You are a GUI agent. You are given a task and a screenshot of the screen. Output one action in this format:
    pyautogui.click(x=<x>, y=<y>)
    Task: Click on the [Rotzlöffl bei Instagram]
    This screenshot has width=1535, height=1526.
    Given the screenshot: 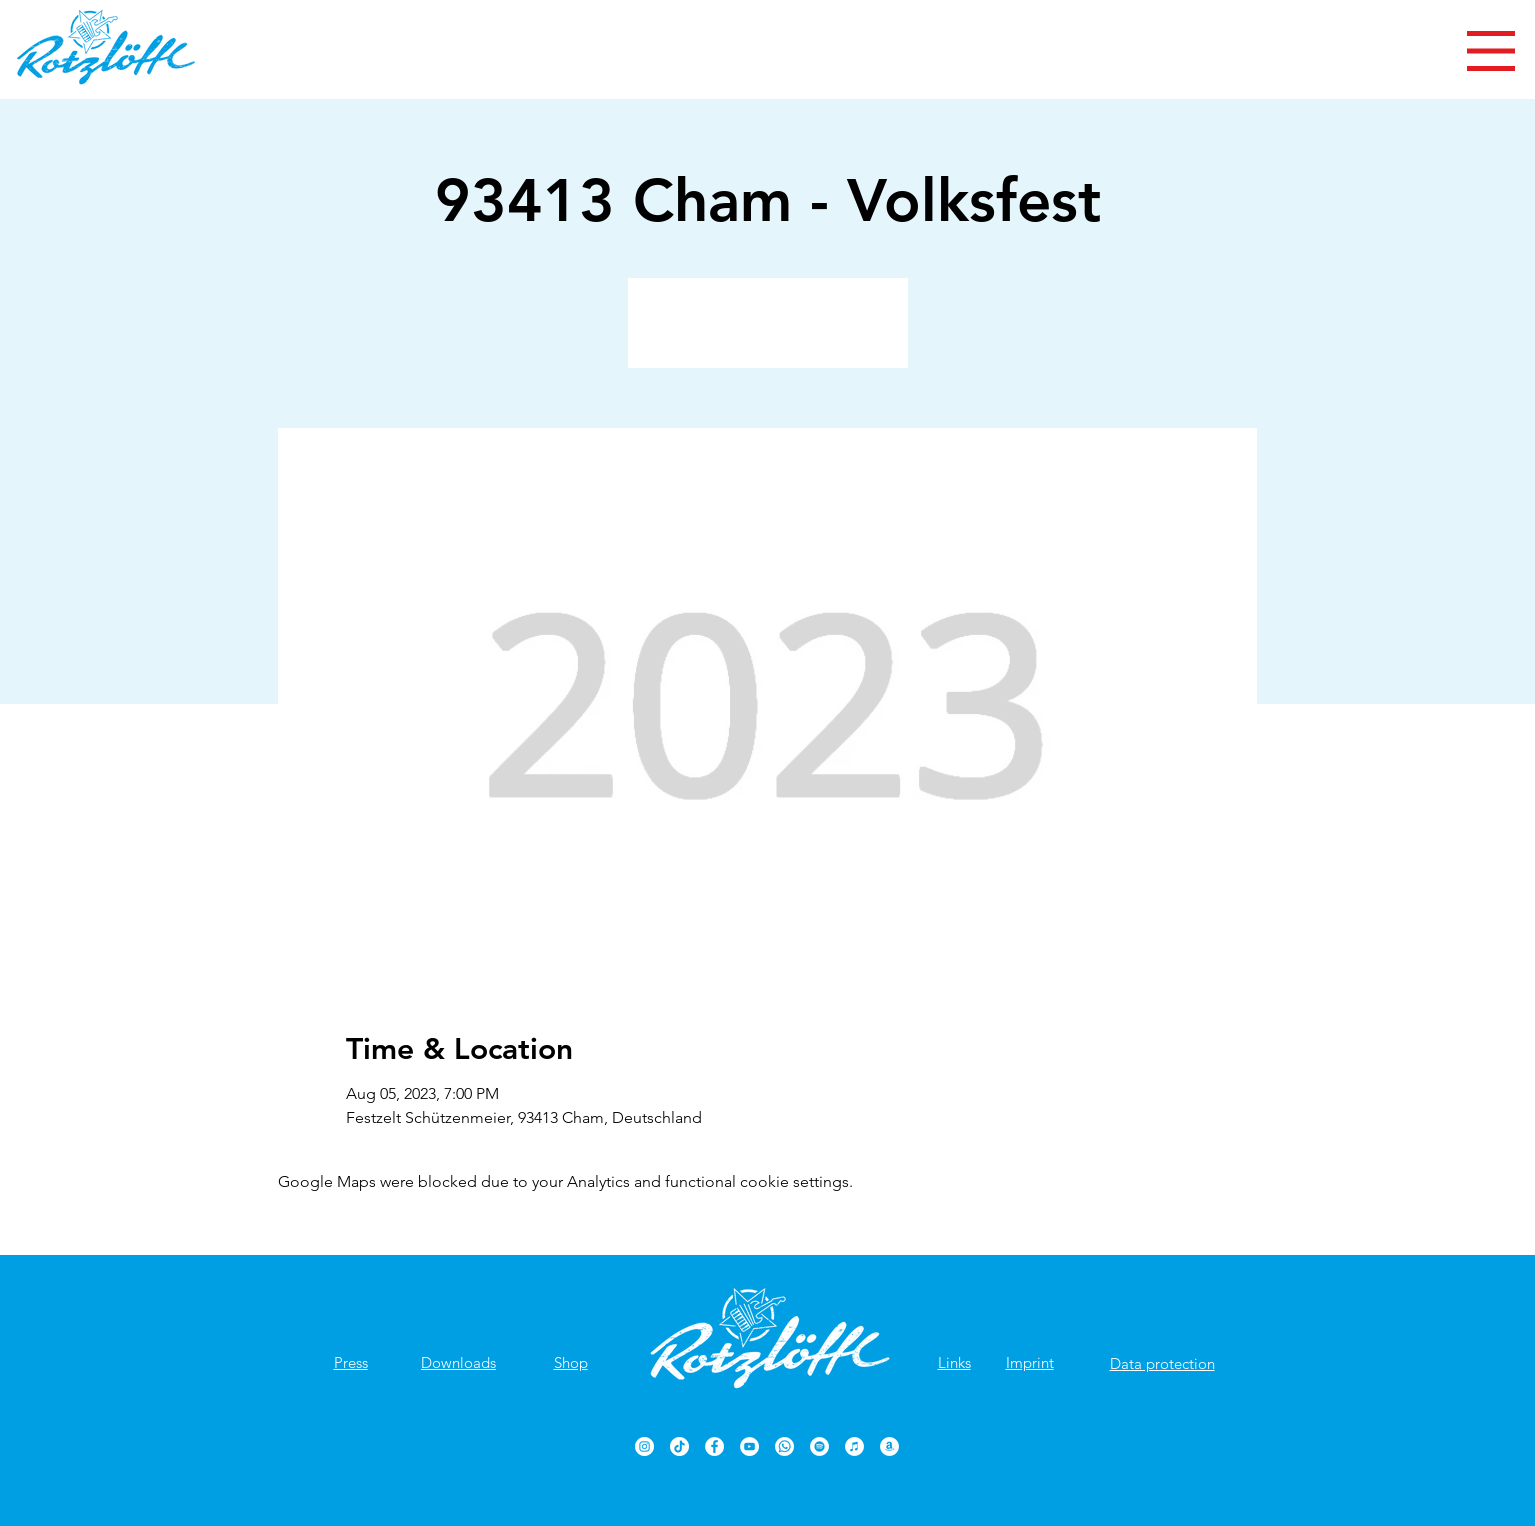 What is the action you would take?
    pyautogui.click(x=644, y=1446)
    